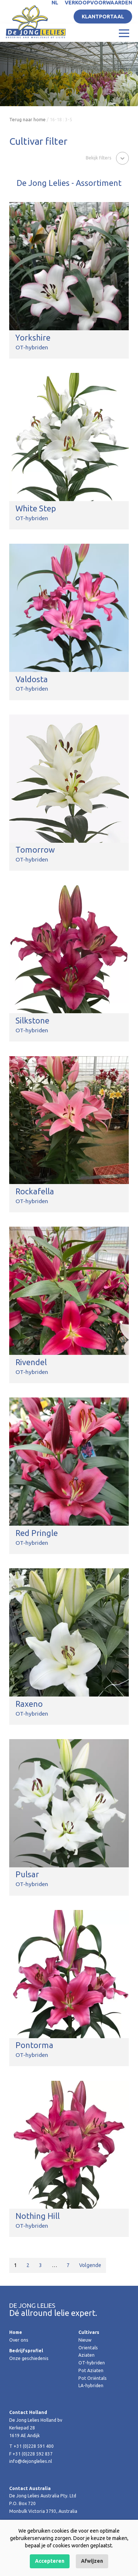 This screenshot has height=2576, width=138. I want to click on Klantportaal, so click(103, 16).